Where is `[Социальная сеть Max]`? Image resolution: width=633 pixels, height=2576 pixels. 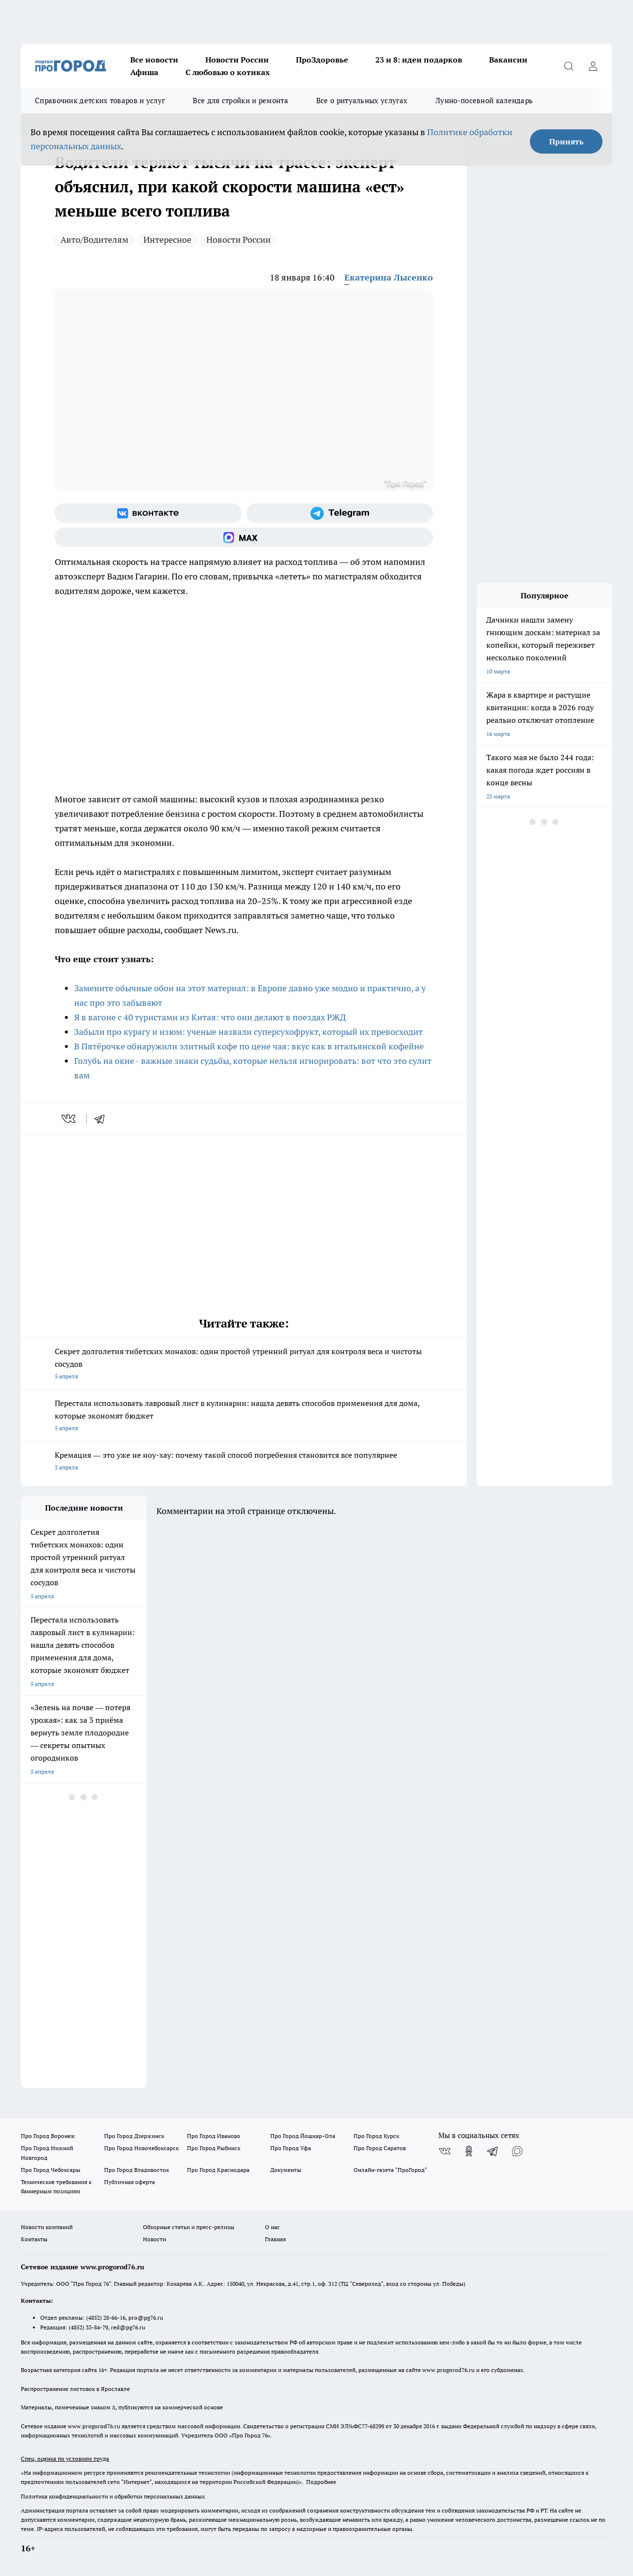
[Социальная сеть Max] is located at coordinates (244, 537).